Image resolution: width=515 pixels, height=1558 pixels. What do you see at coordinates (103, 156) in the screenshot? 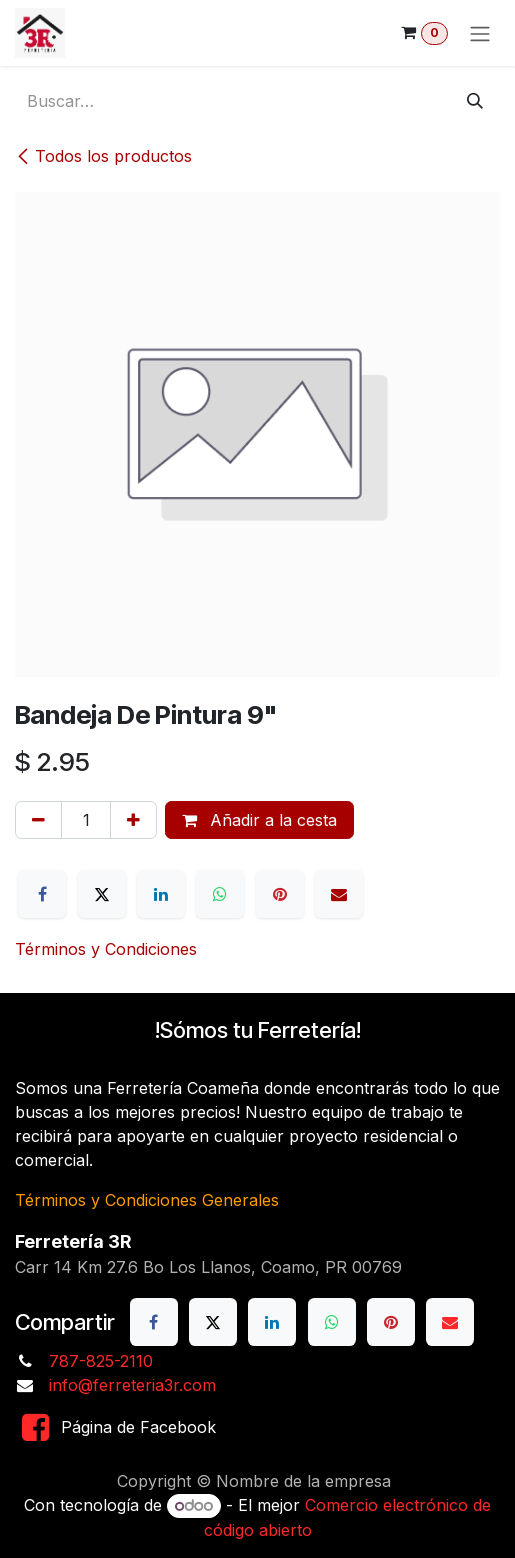
I see `Todos los productos` at bounding box center [103, 156].